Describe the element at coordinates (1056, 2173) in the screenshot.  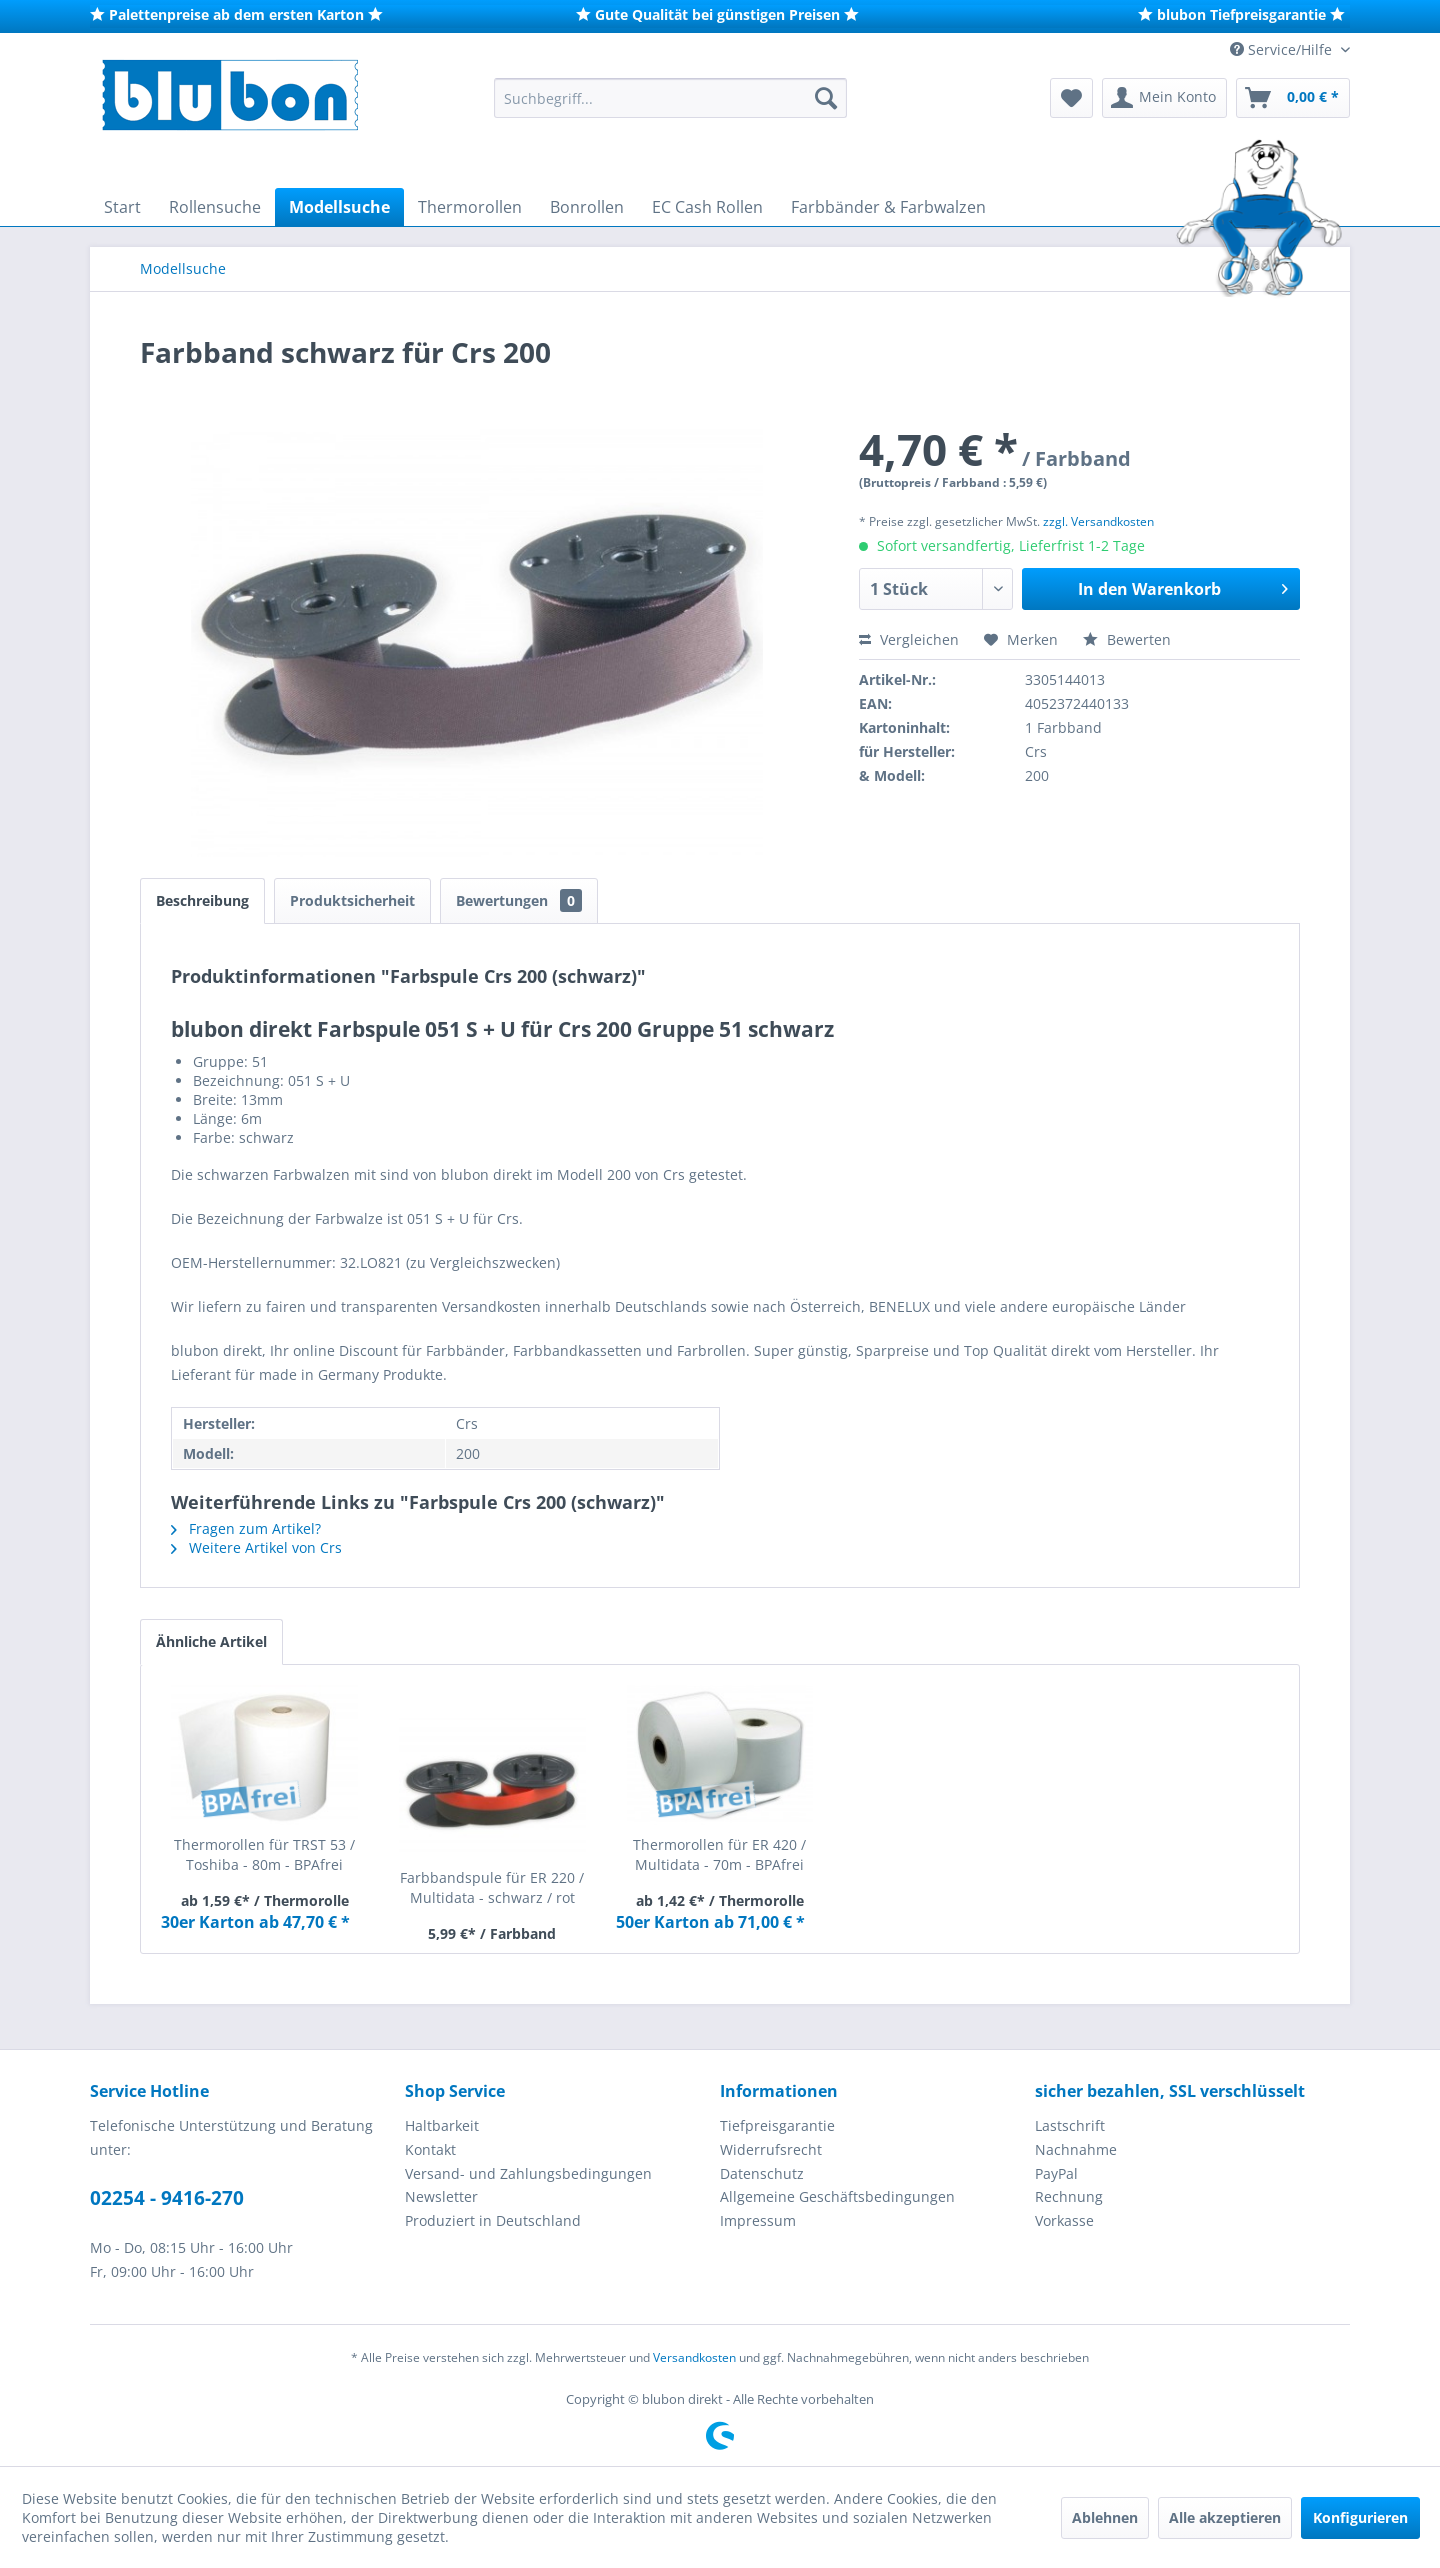
I see `PayPal` at that location.